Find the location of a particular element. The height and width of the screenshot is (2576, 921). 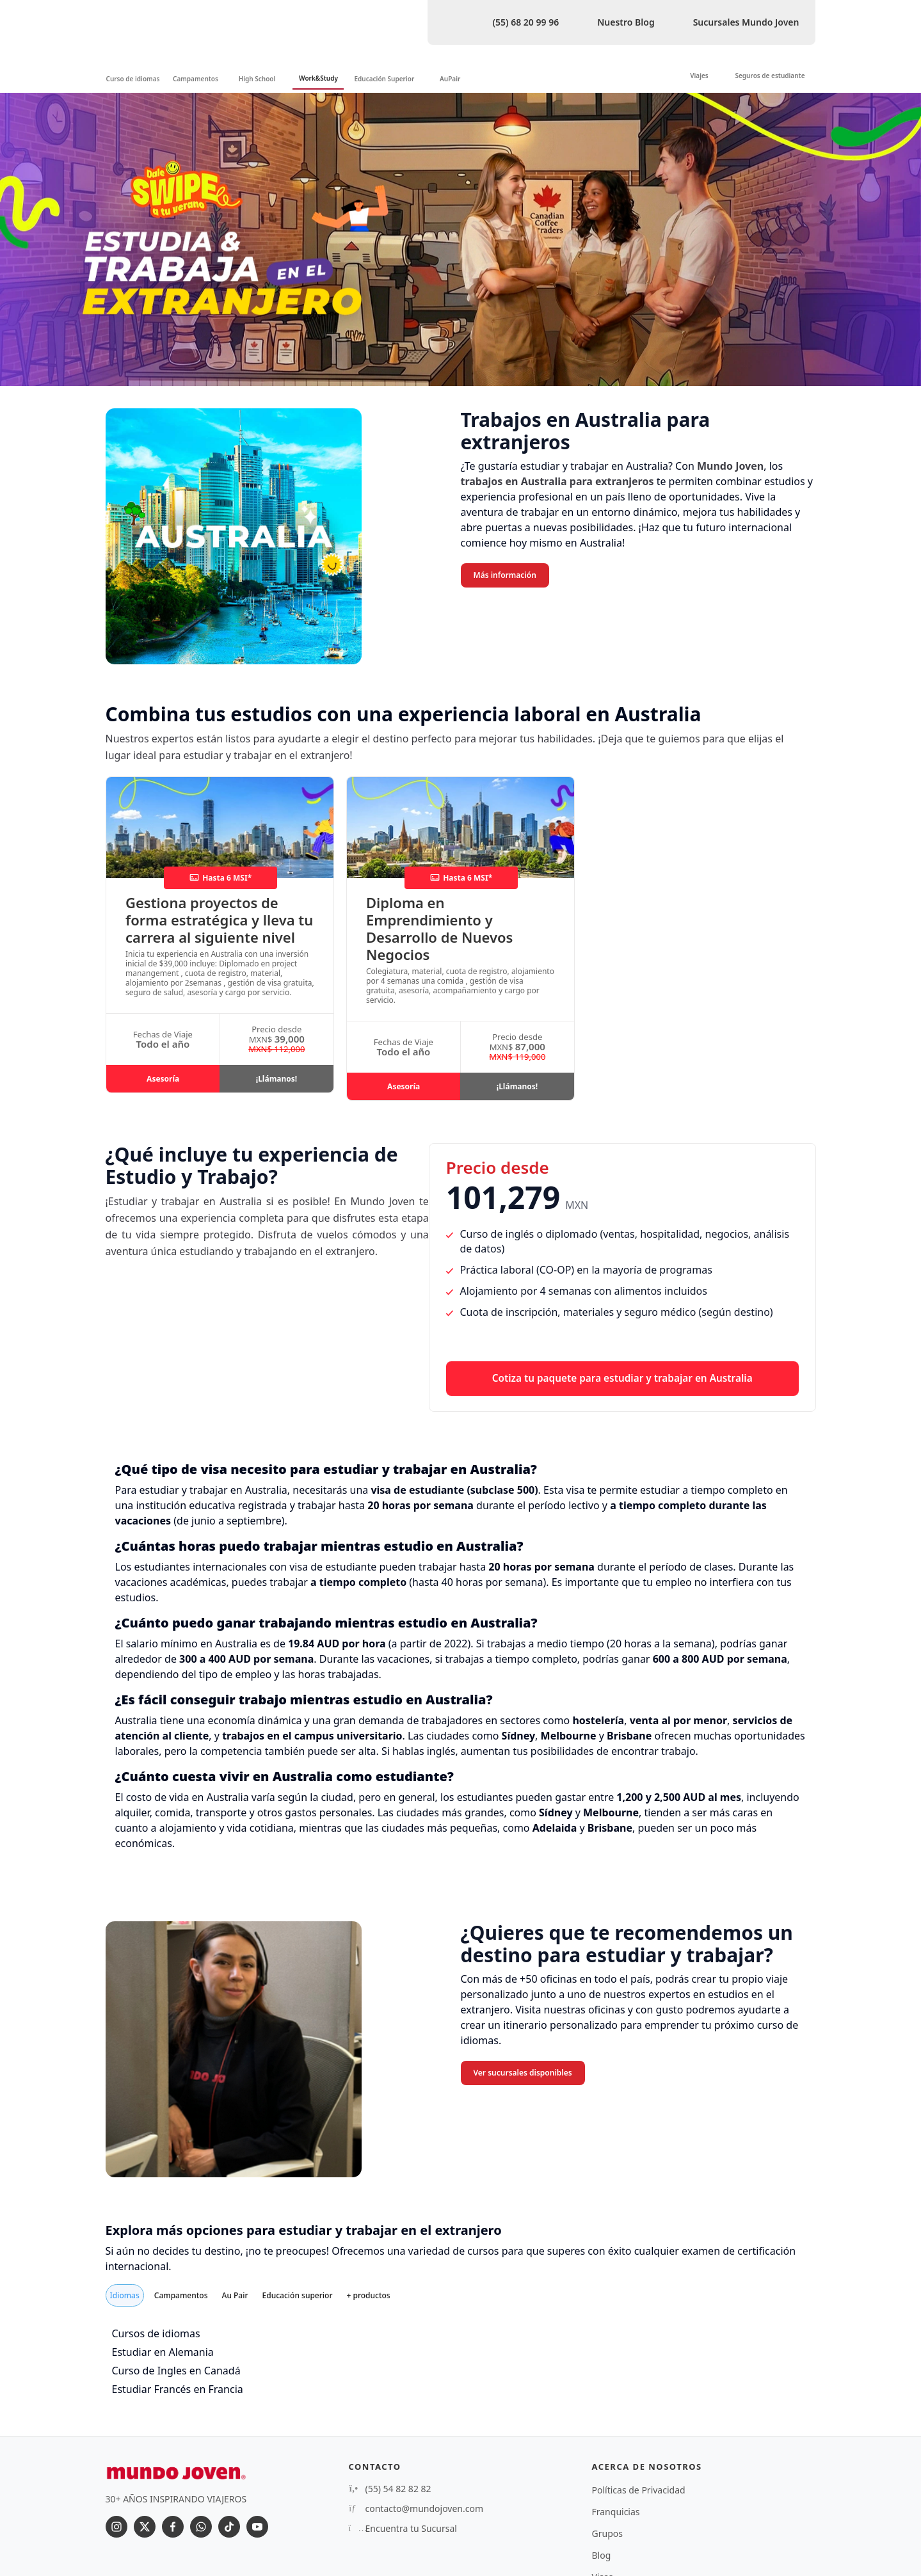

Franquicias is located at coordinates (616, 2512).